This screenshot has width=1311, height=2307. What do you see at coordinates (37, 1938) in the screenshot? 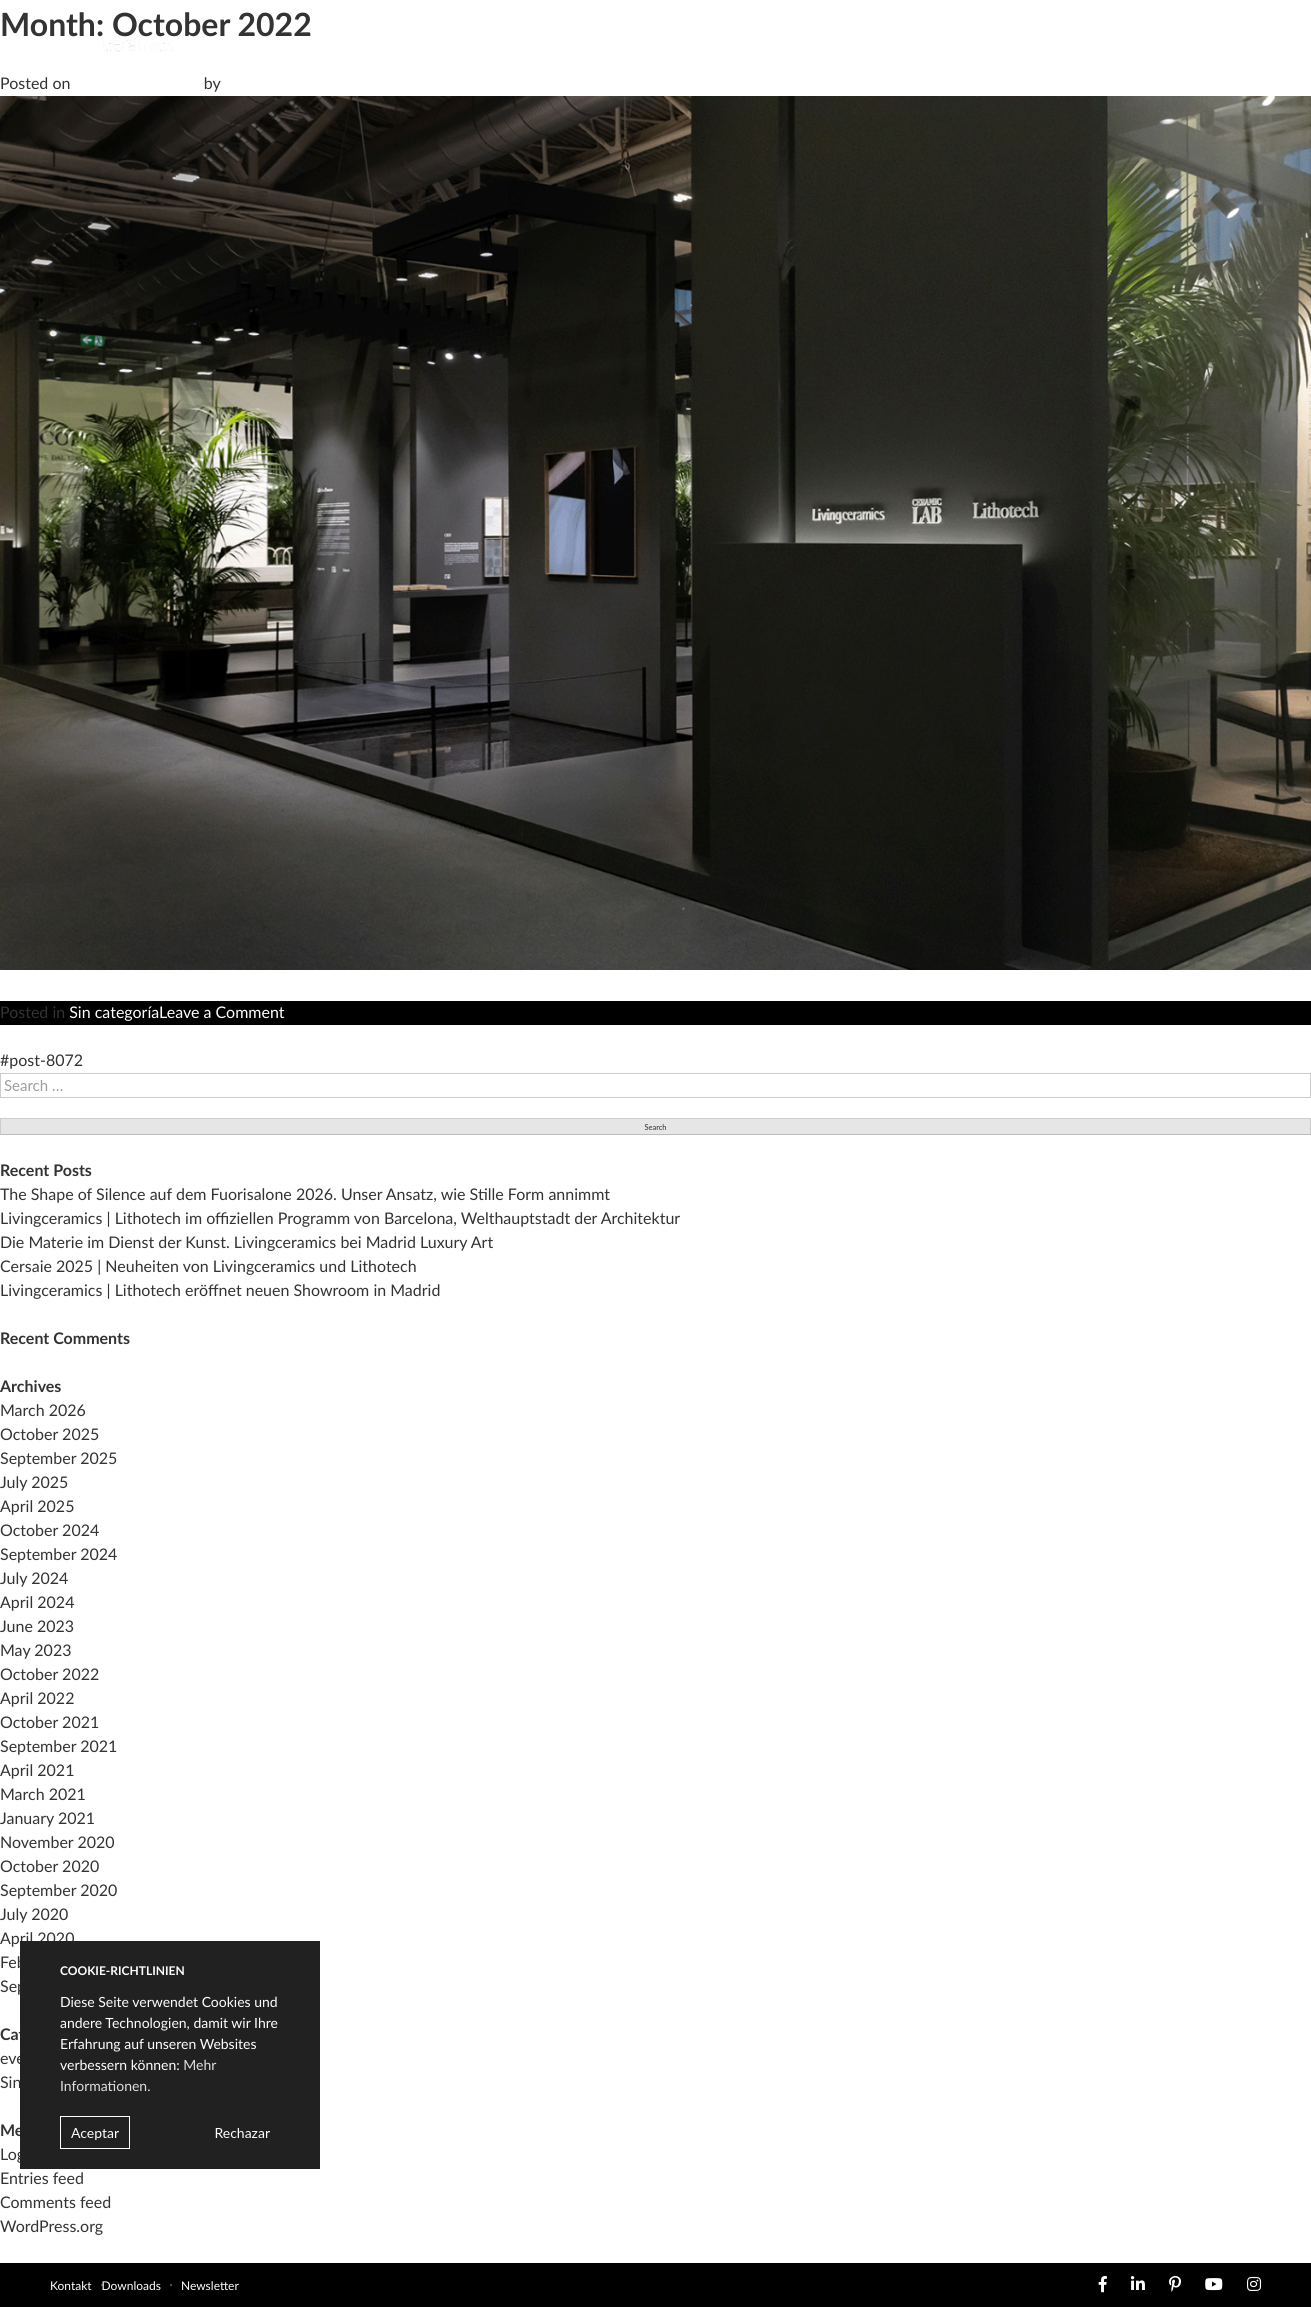
I see `April 2020` at bounding box center [37, 1938].